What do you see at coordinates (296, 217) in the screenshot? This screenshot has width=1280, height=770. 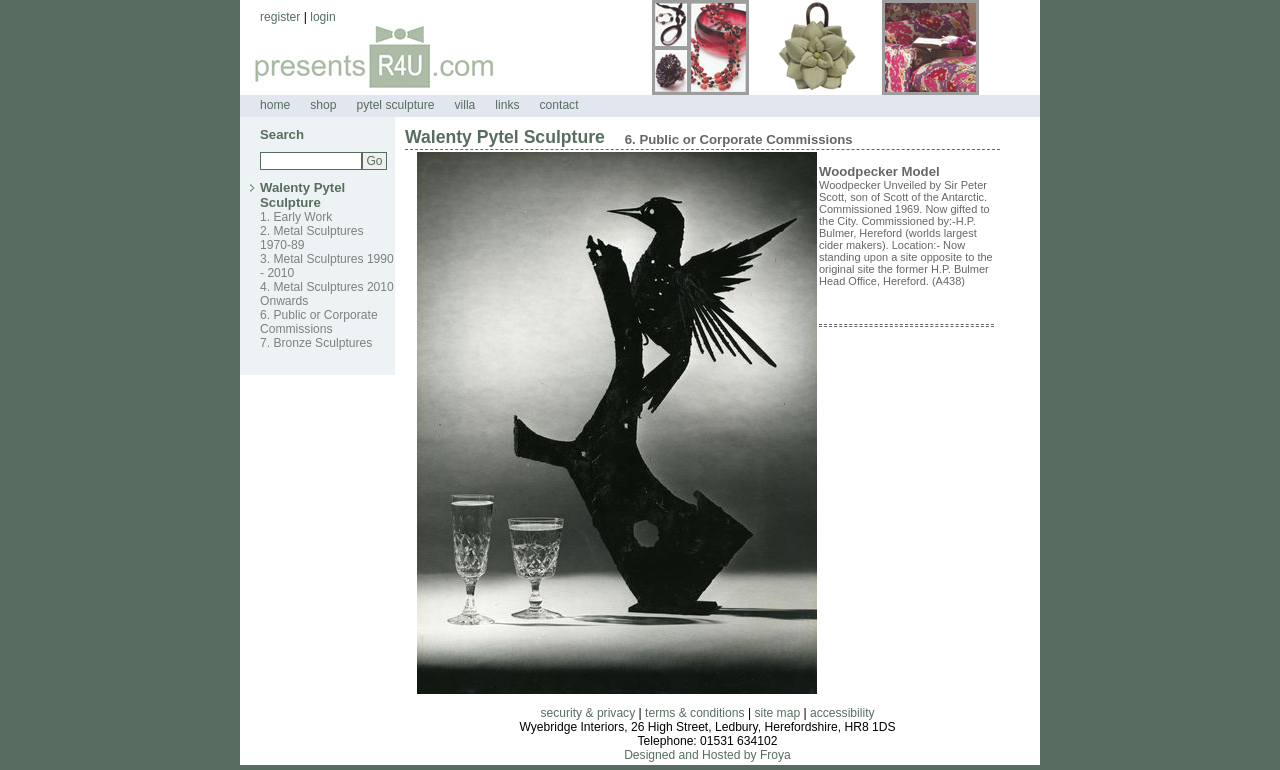 I see `1. Early Work` at bounding box center [296, 217].